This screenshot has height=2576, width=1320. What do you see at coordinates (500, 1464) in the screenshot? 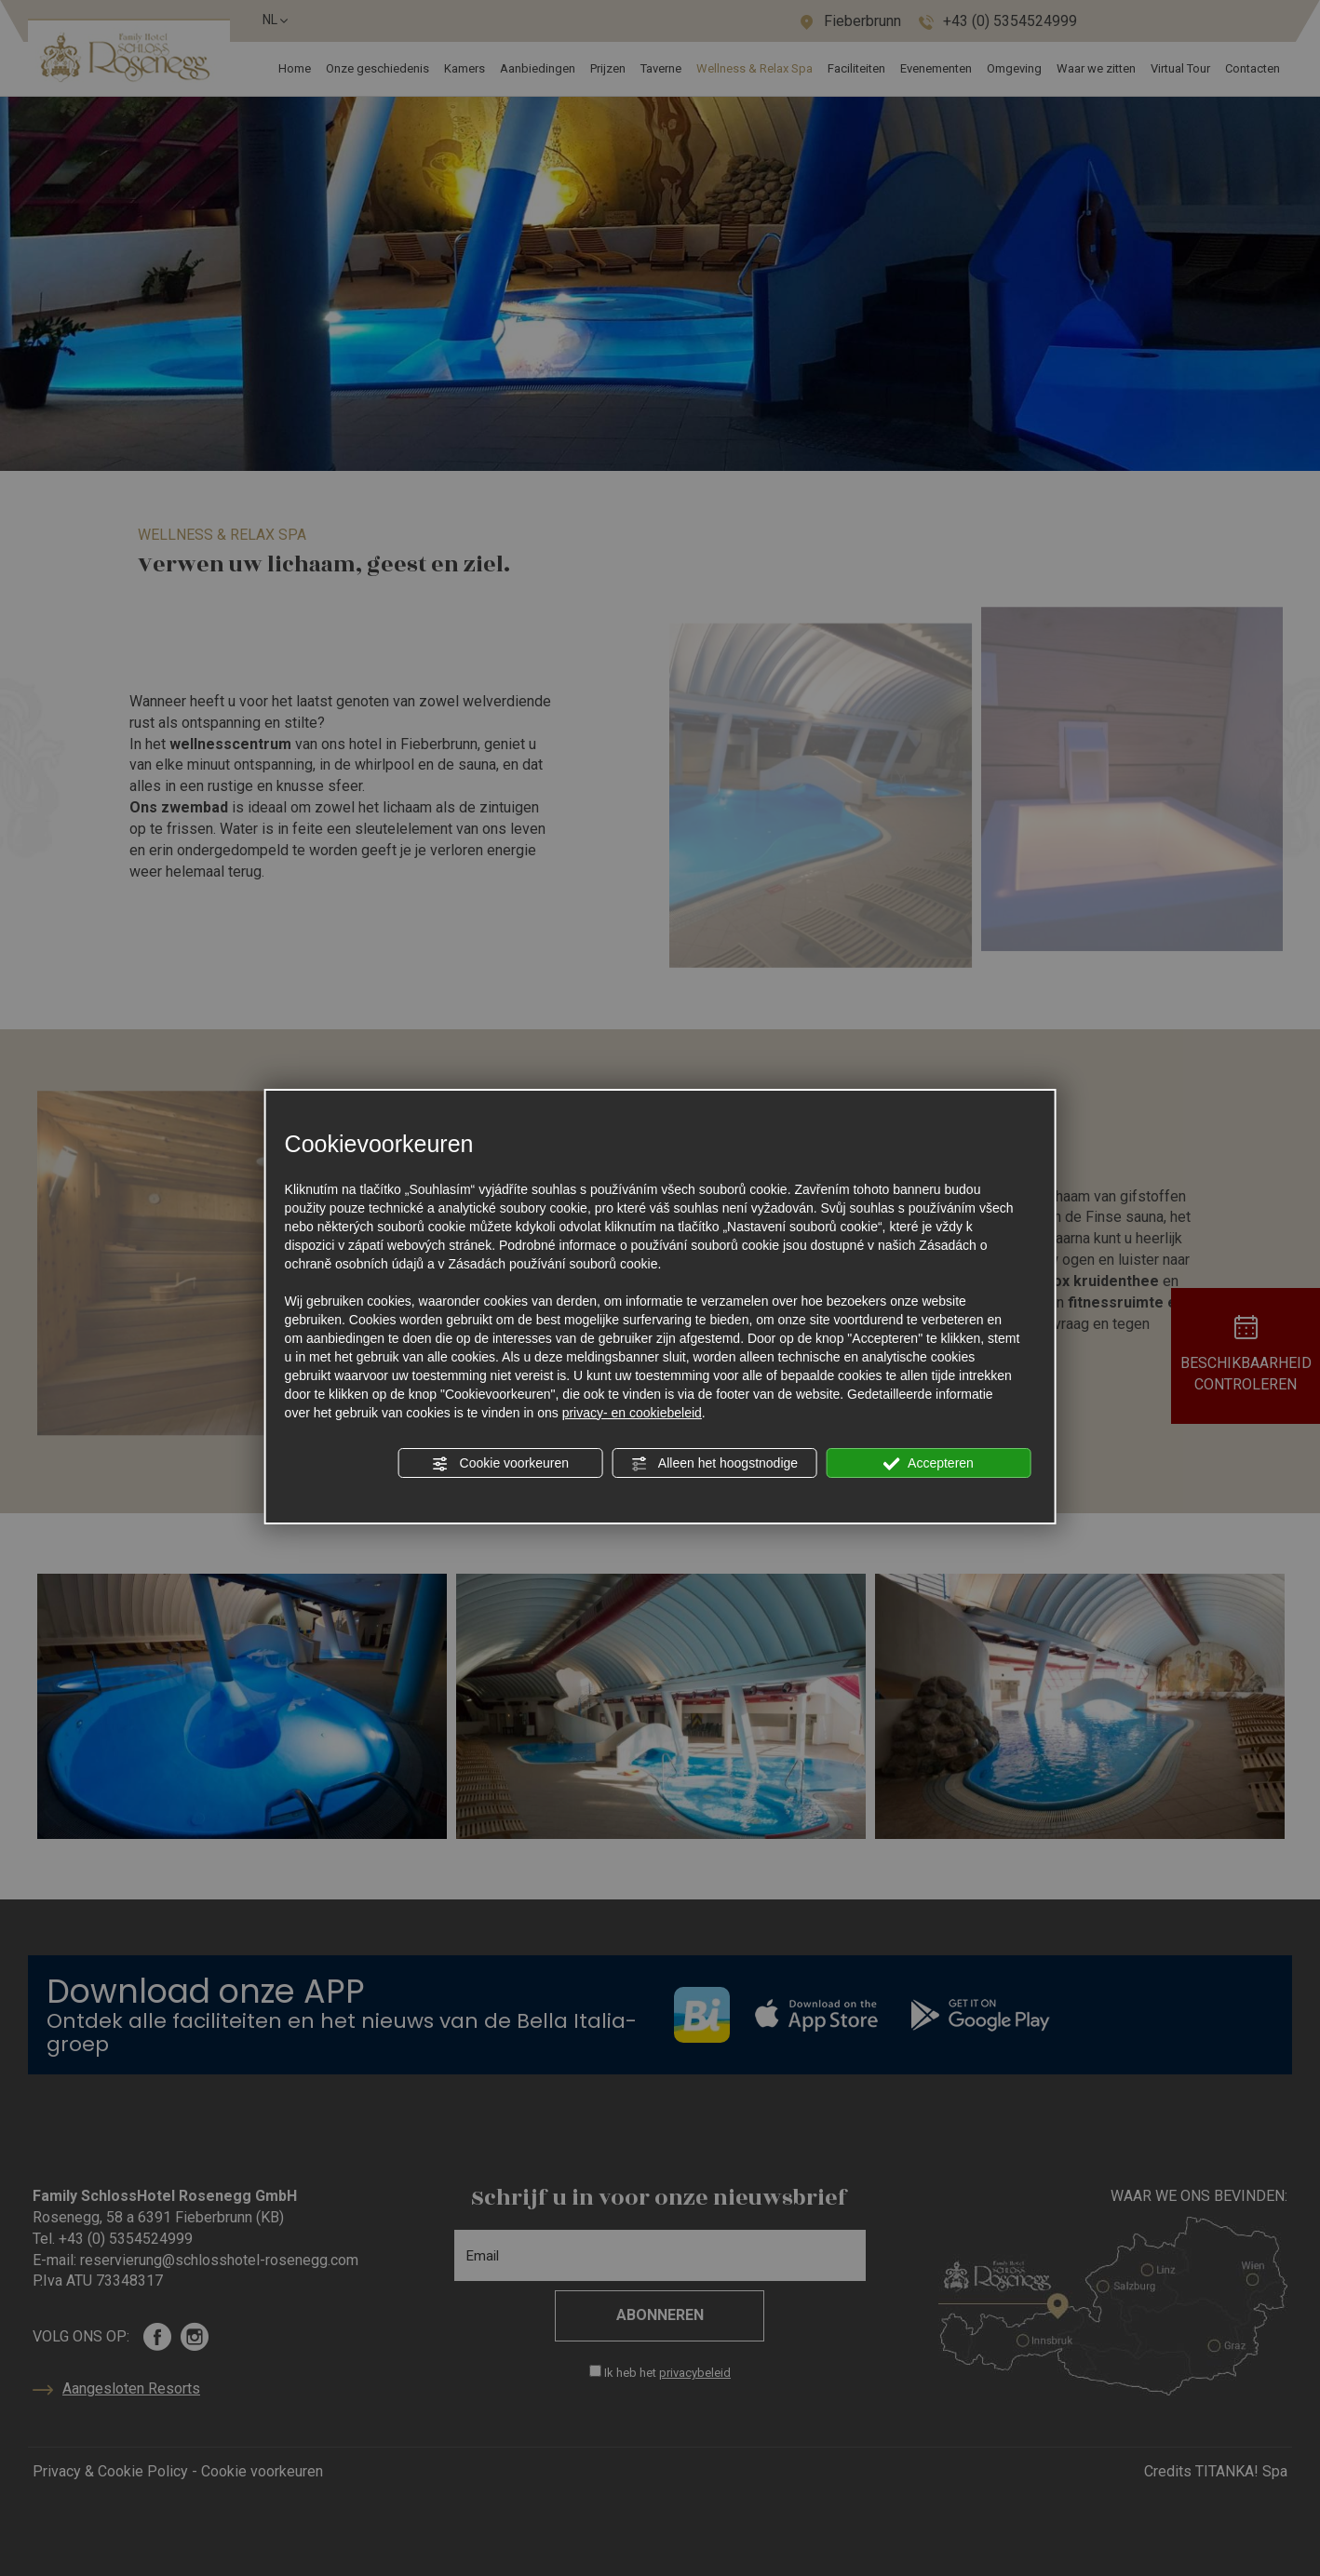
I see `Cookie voorkeuren` at bounding box center [500, 1464].